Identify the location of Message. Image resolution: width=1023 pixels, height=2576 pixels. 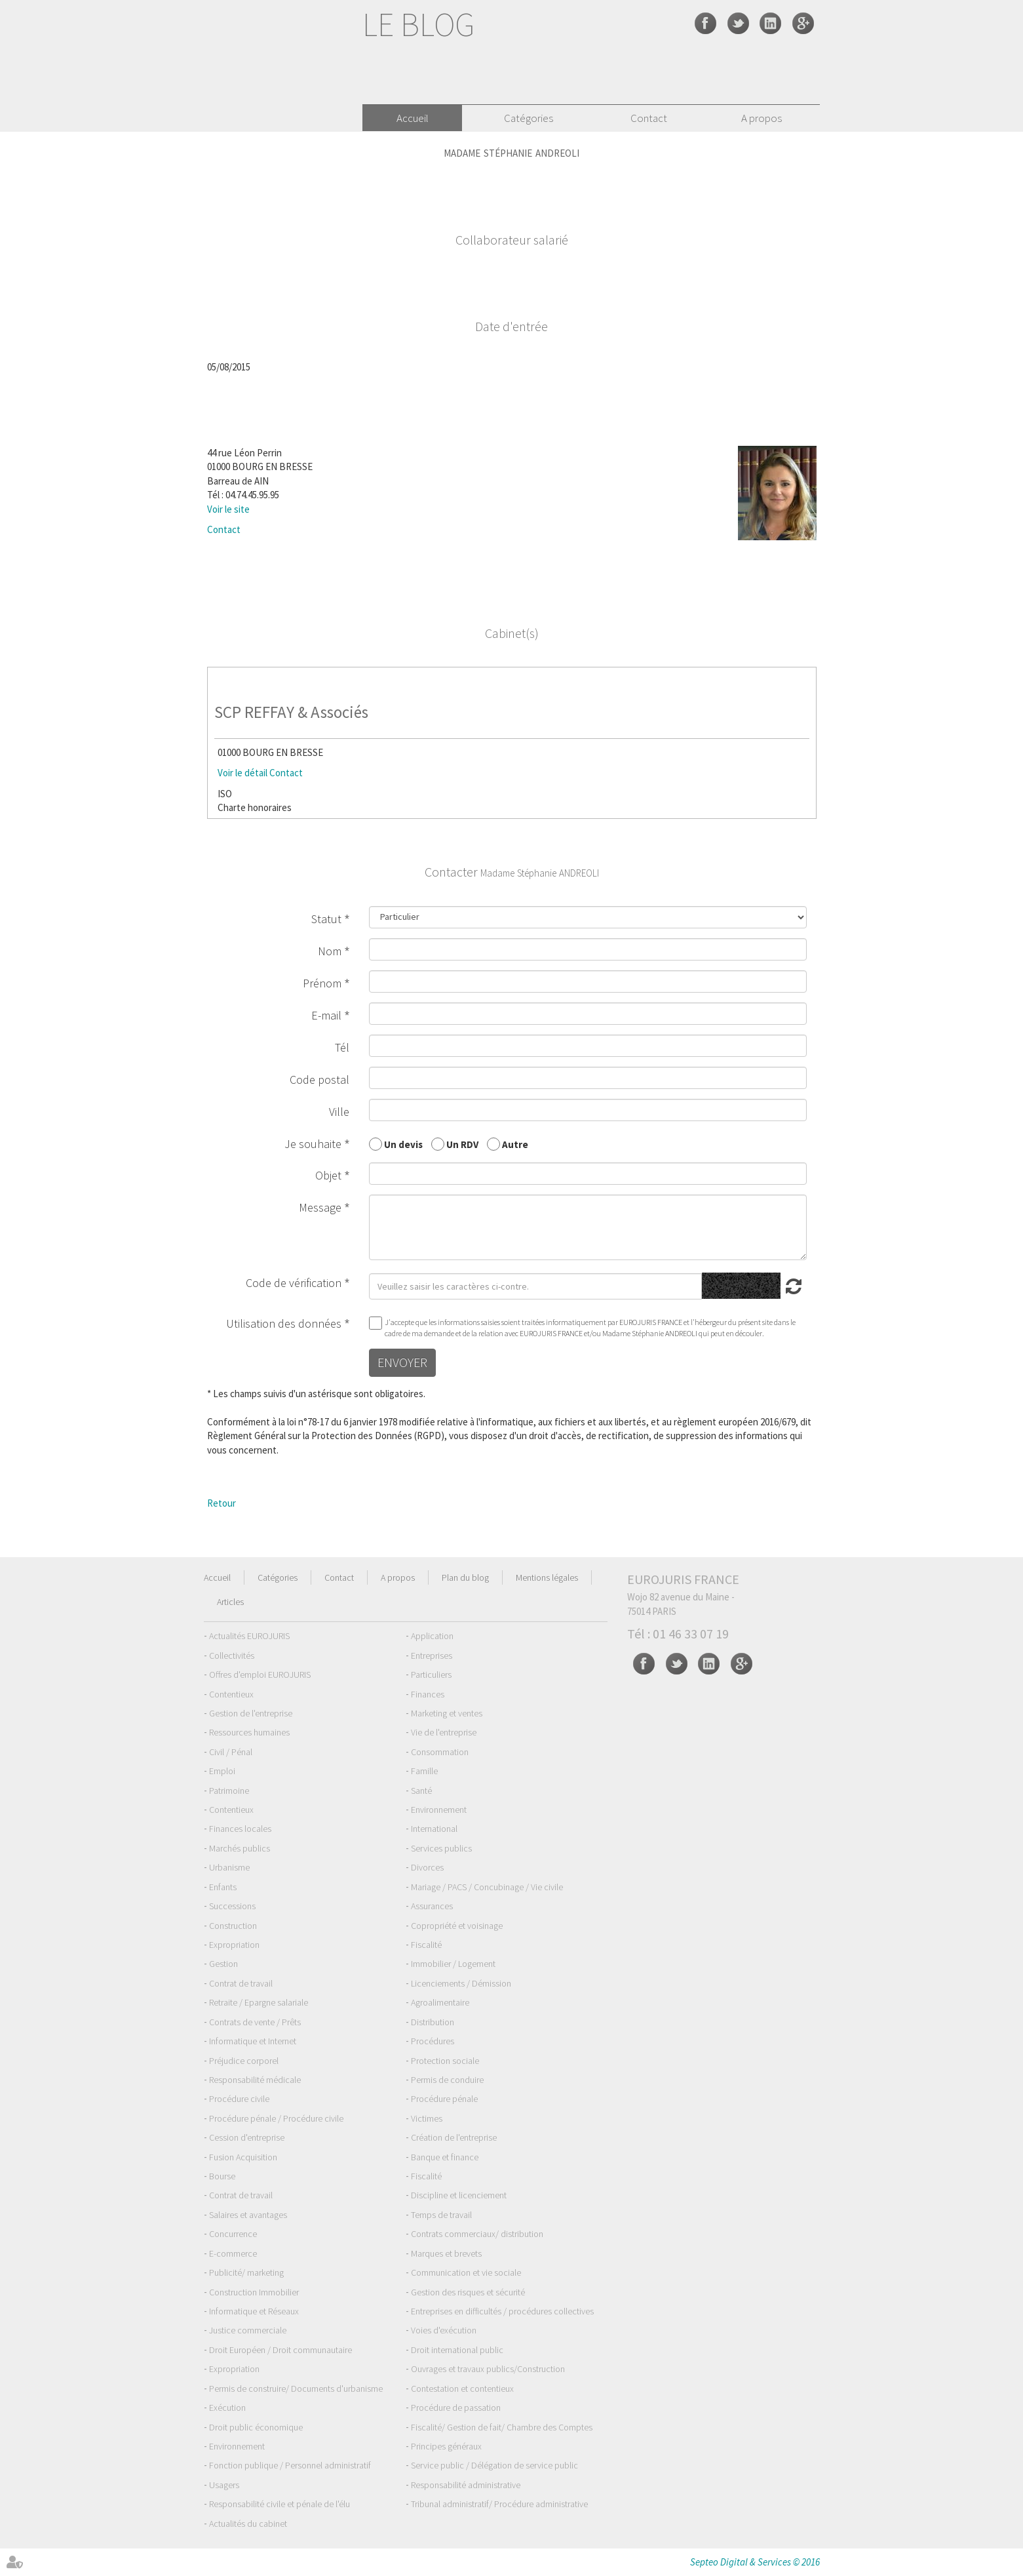
(320, 1207).